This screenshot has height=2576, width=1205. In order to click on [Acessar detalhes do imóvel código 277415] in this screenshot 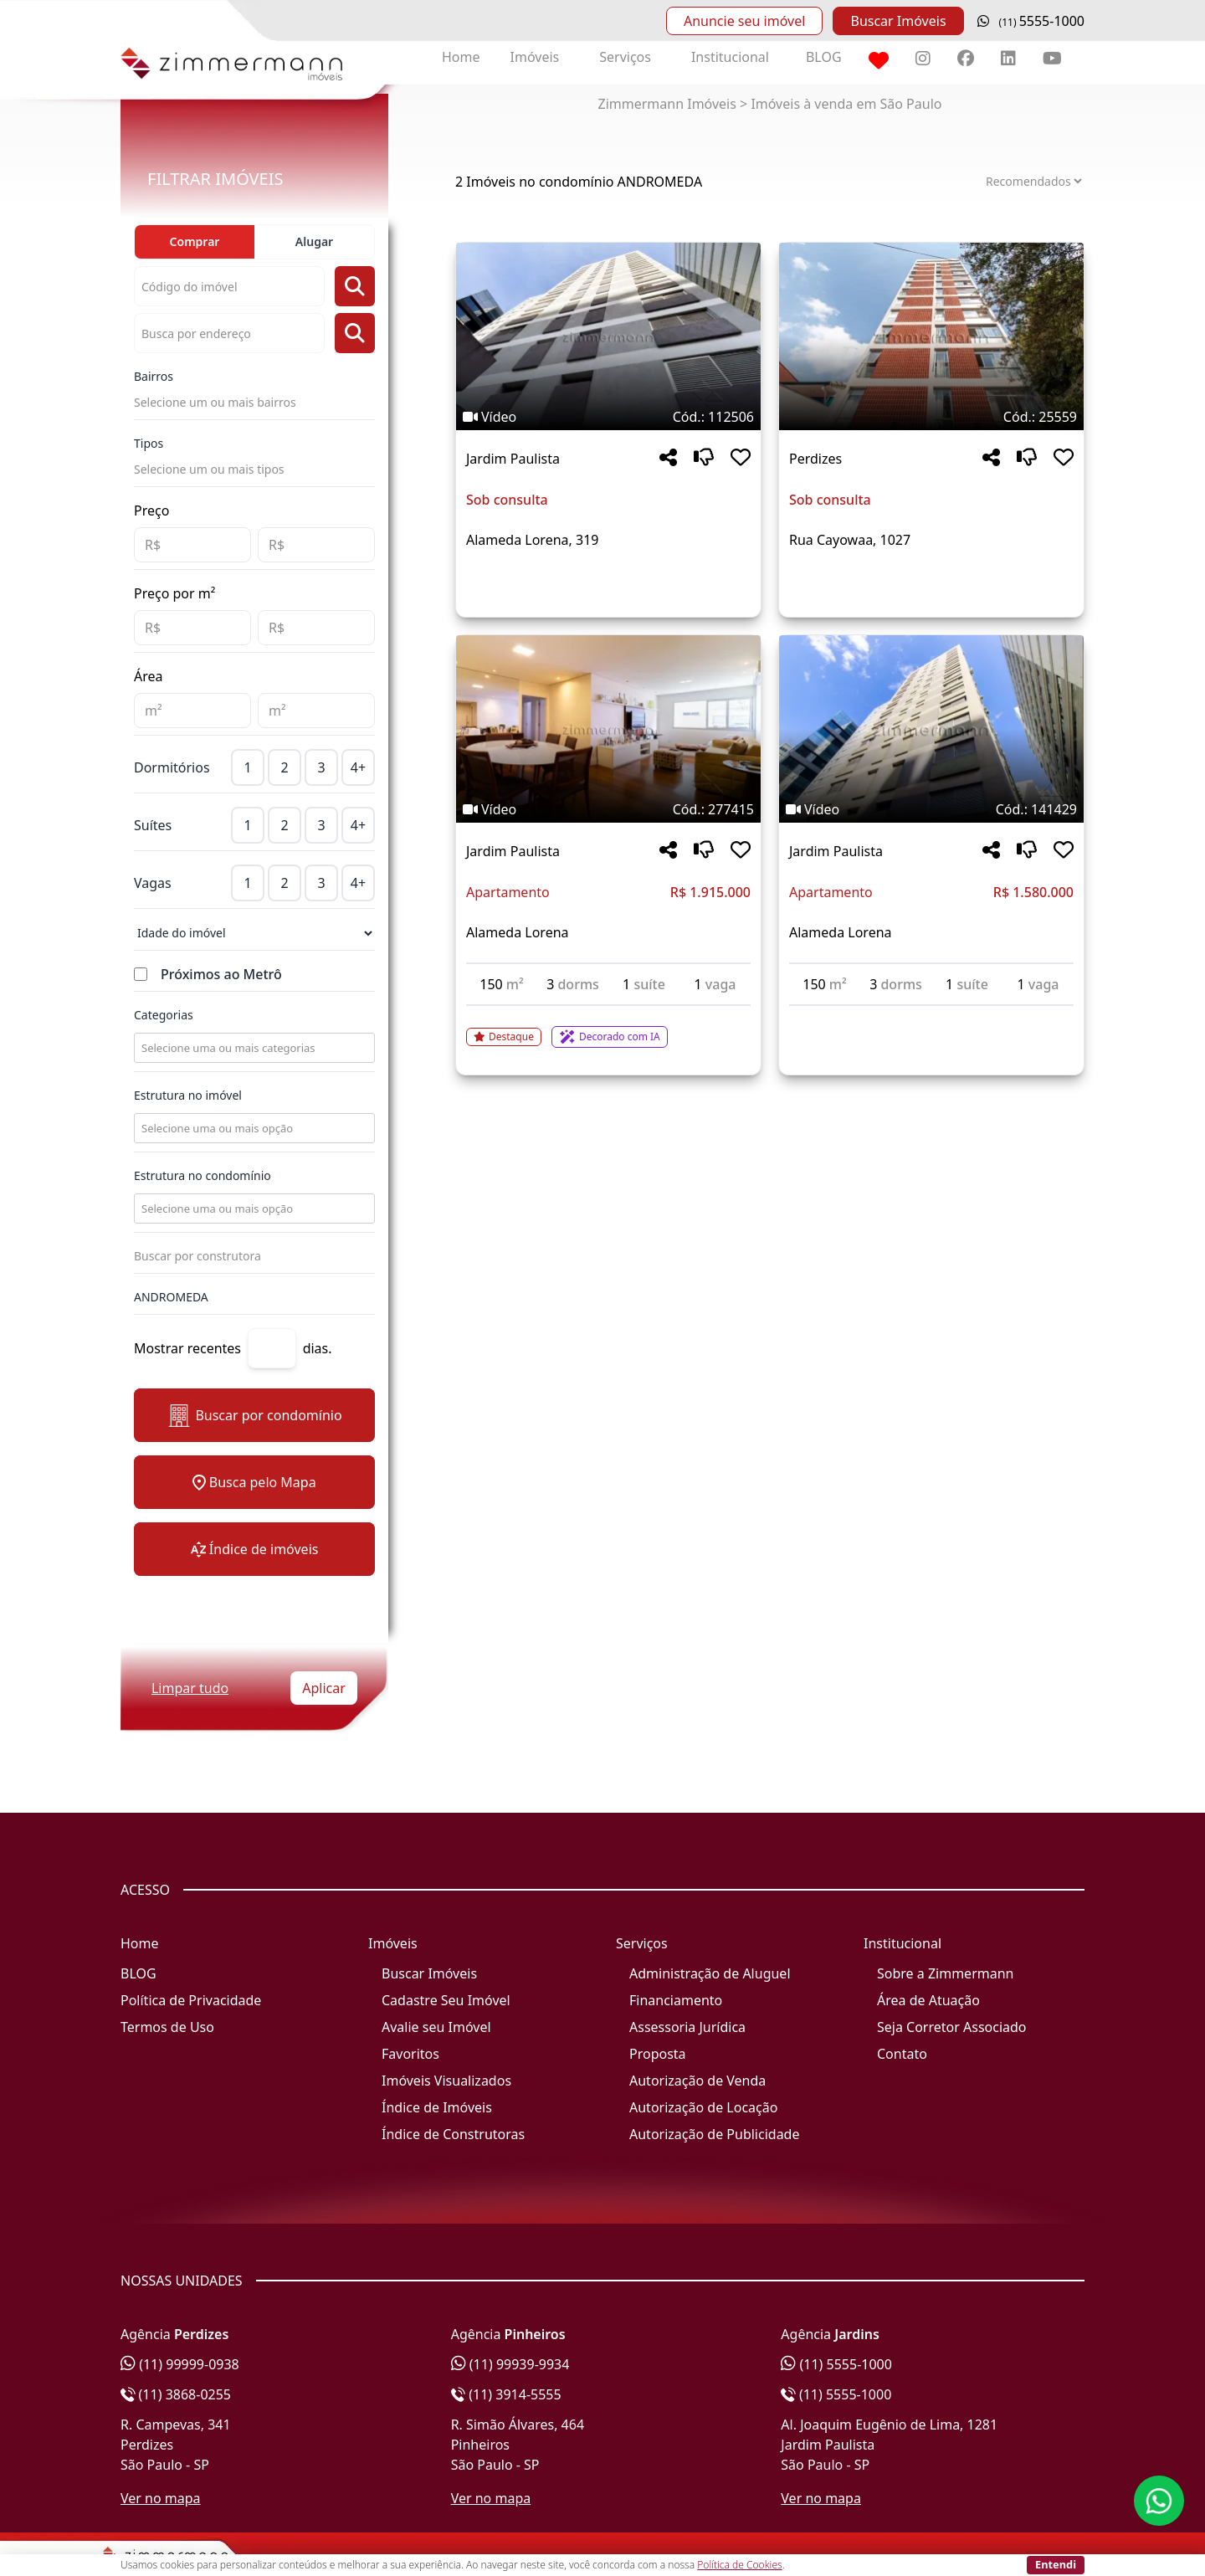, I will do `click(608, 1027)`.